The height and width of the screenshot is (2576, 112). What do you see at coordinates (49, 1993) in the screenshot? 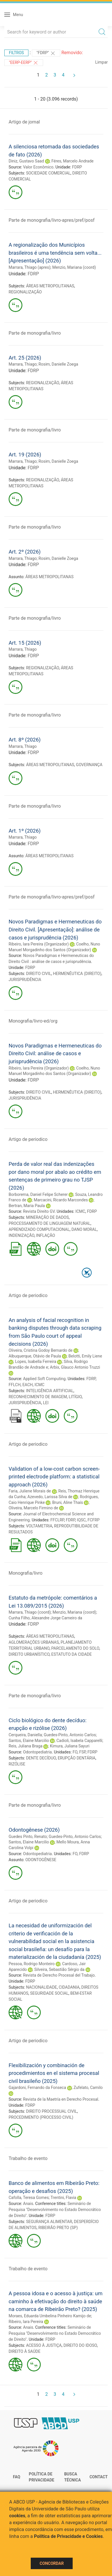
I see `SEGURIDADE SOCIAL` at bounding box center [49, 1993].